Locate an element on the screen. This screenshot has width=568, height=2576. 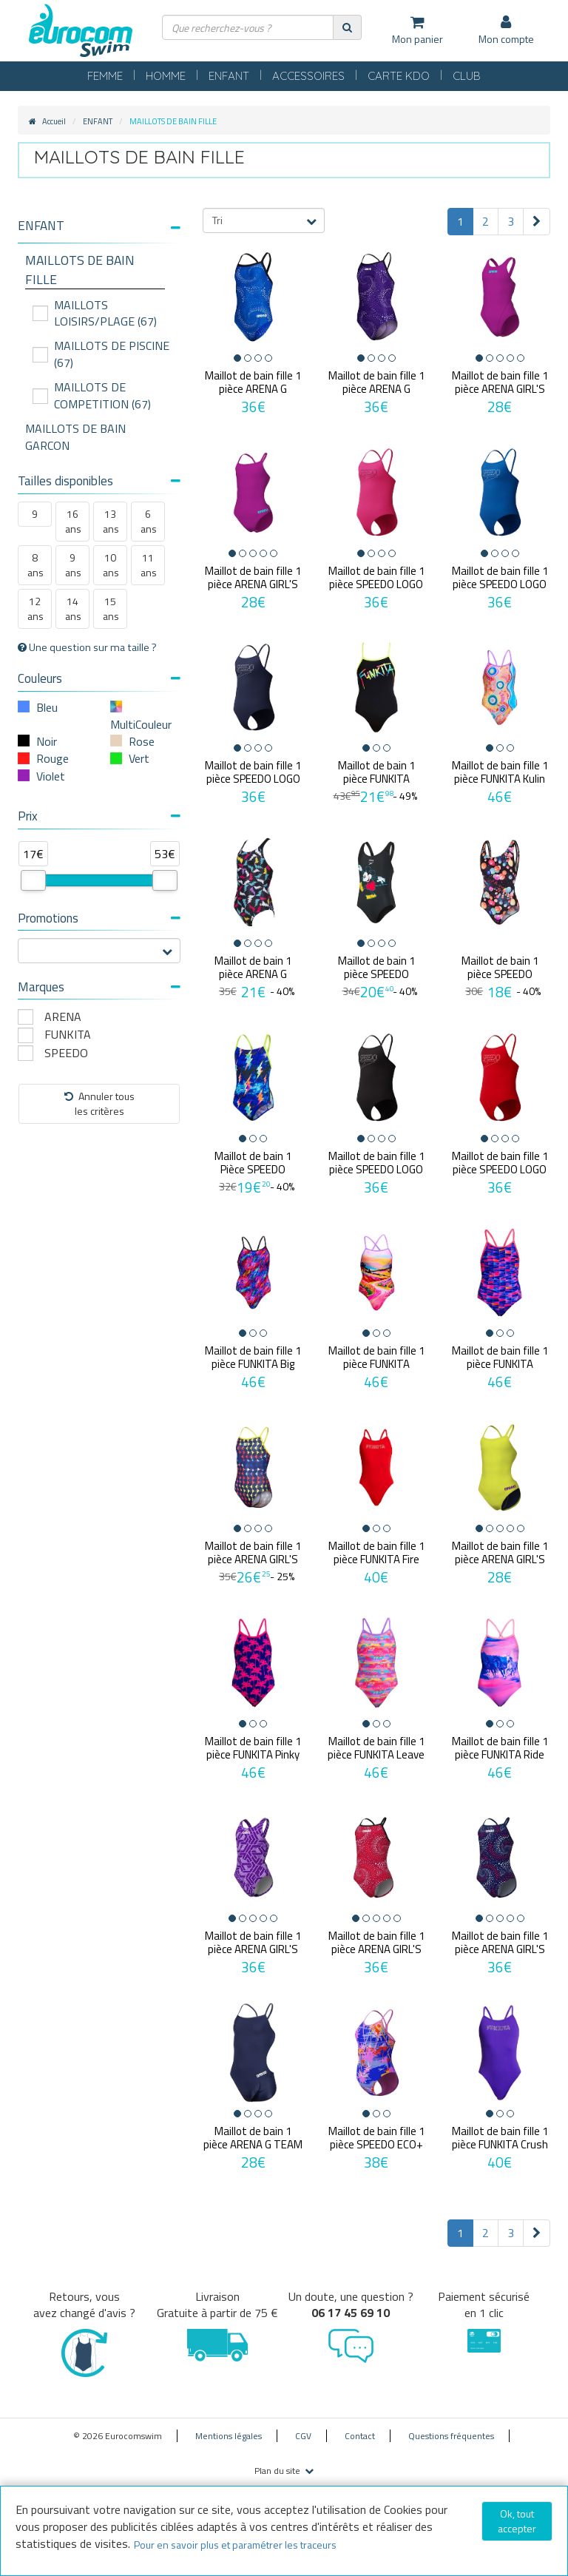
12 ans is located at coordinates (35, 608).